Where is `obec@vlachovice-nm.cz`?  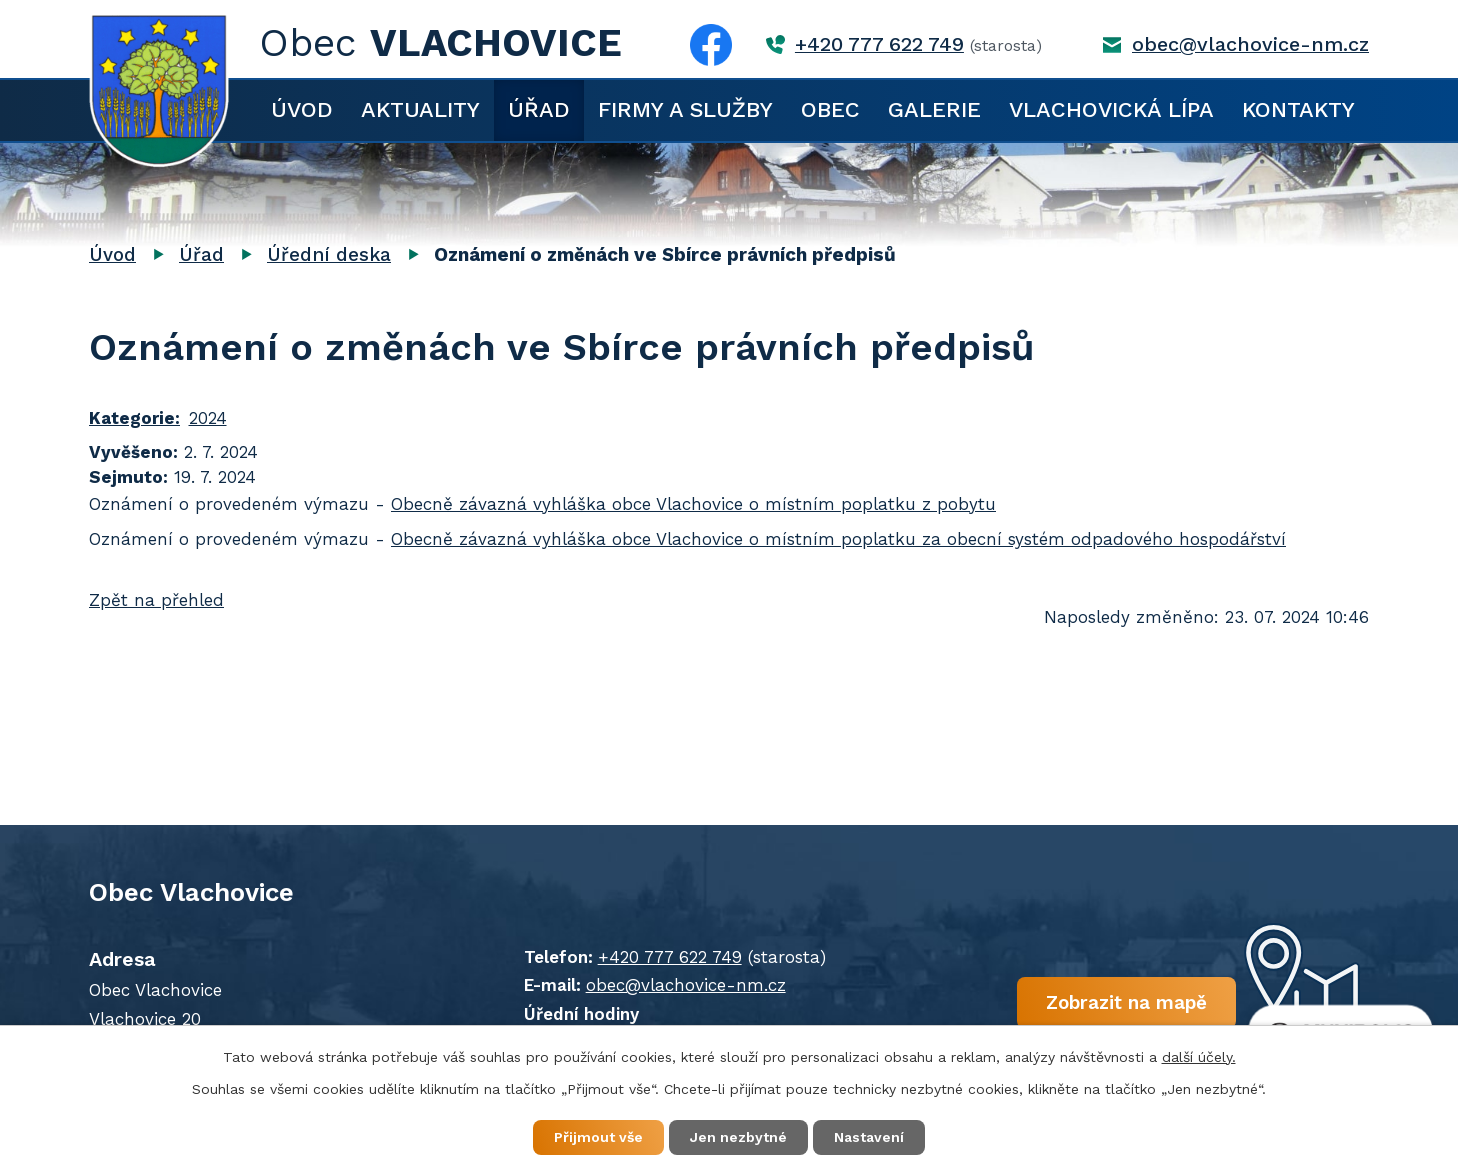 obec@vlachovice-nm.cz is located at coordinates (1250, 44).